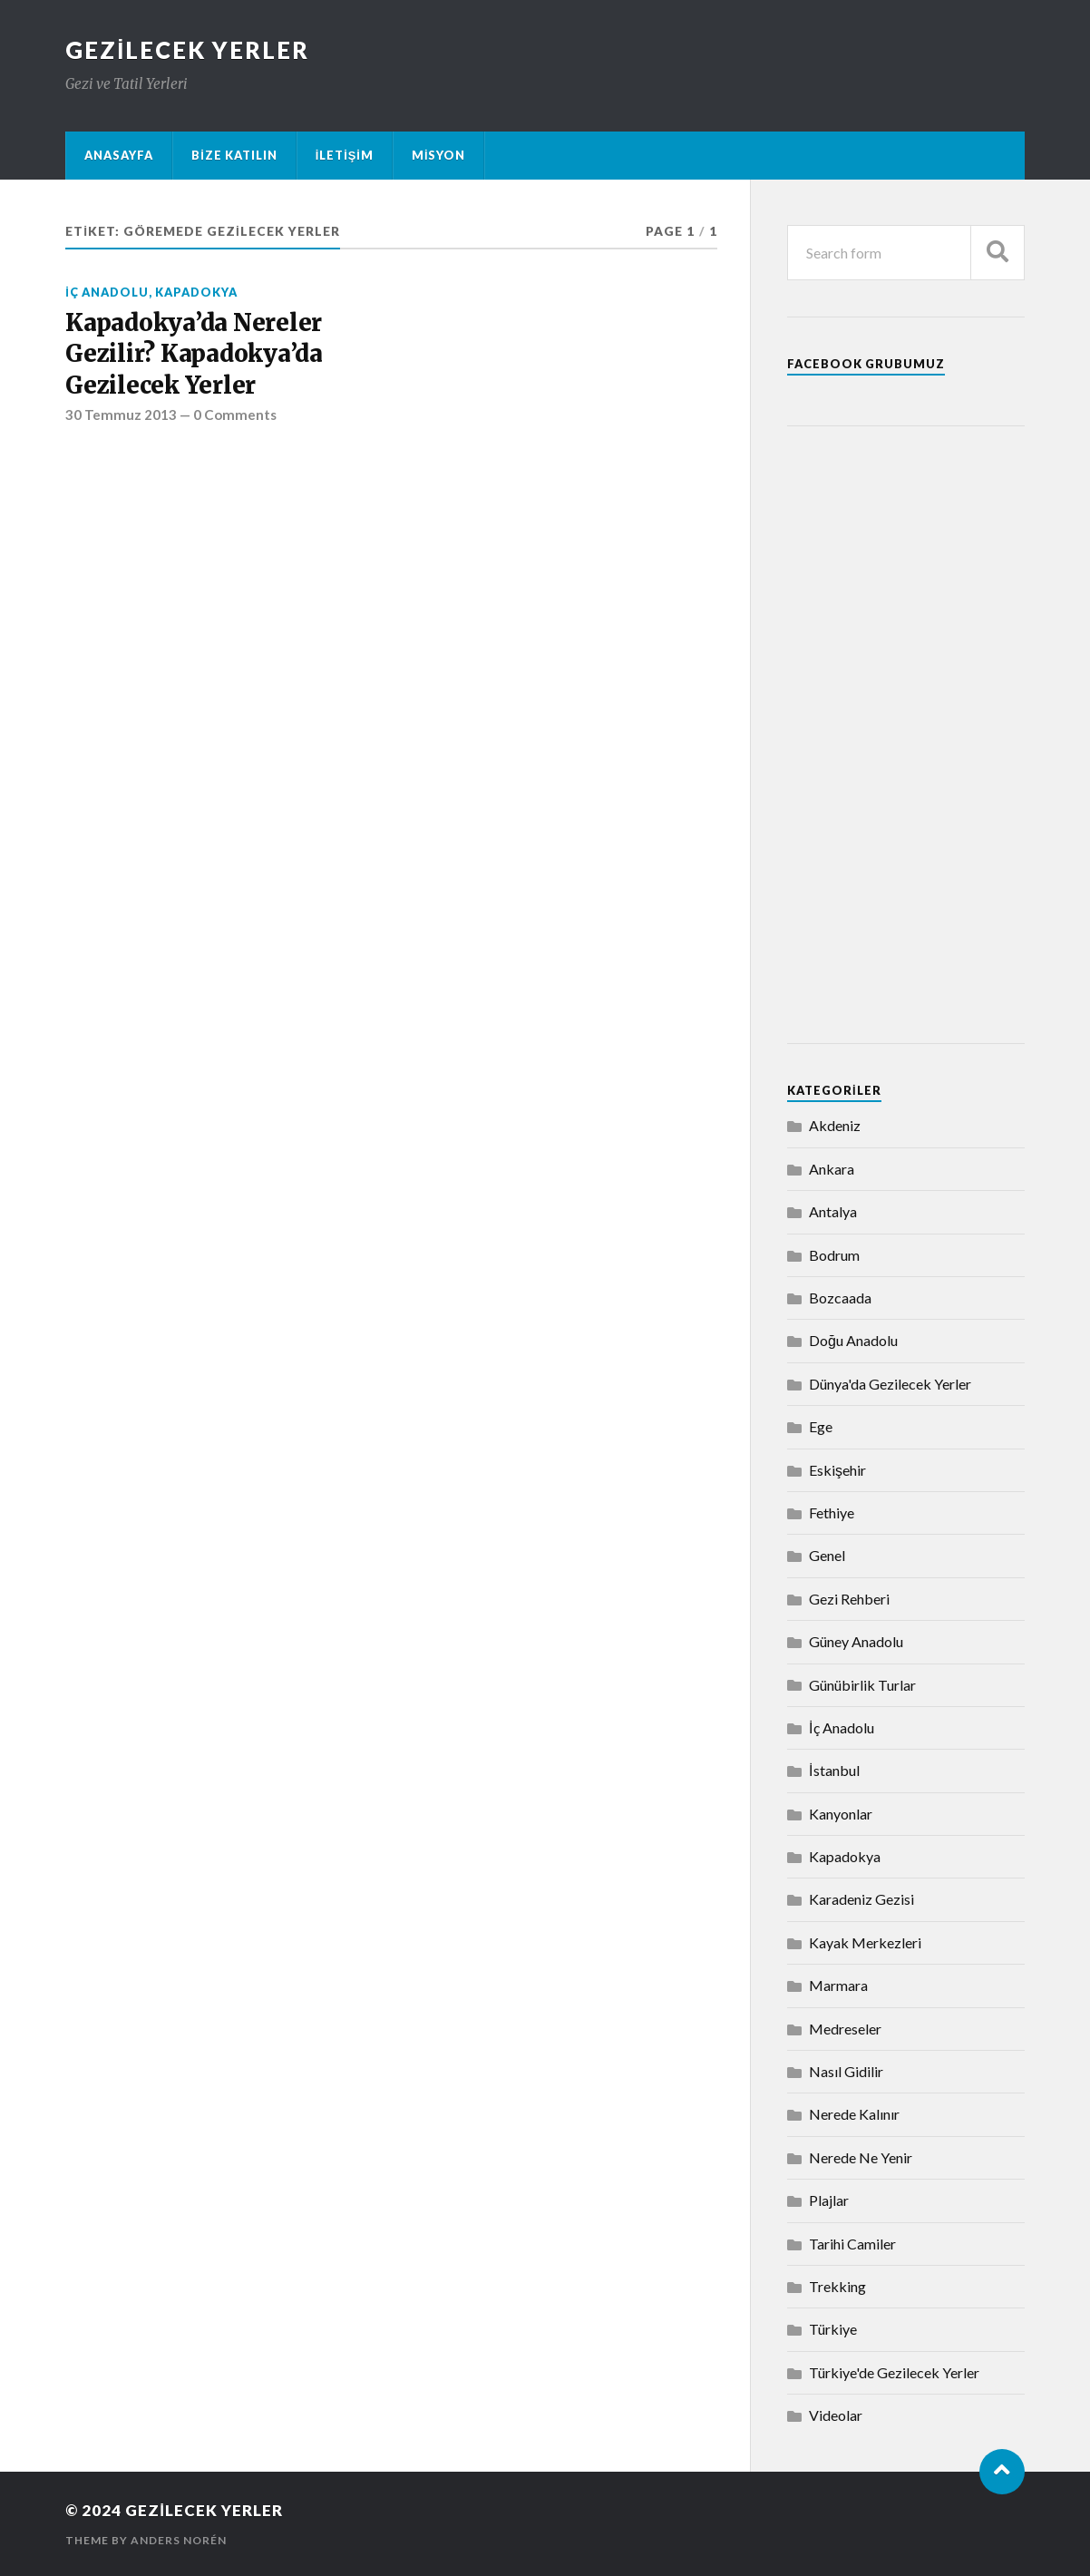  Describe the element at coordinates (846, 2071) in the screenshot. I see `Nasıl Gidilir` at that location.